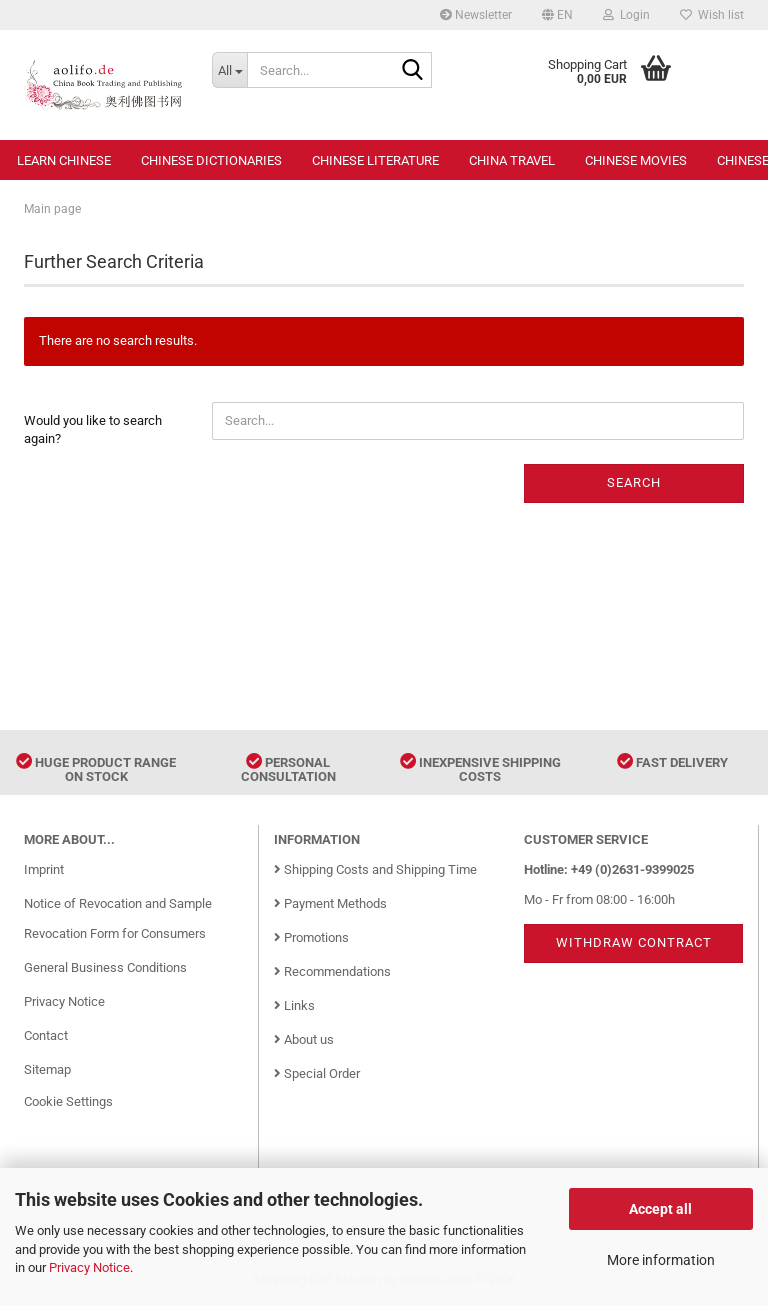  I want to click on Login [button], so click(626, 15).